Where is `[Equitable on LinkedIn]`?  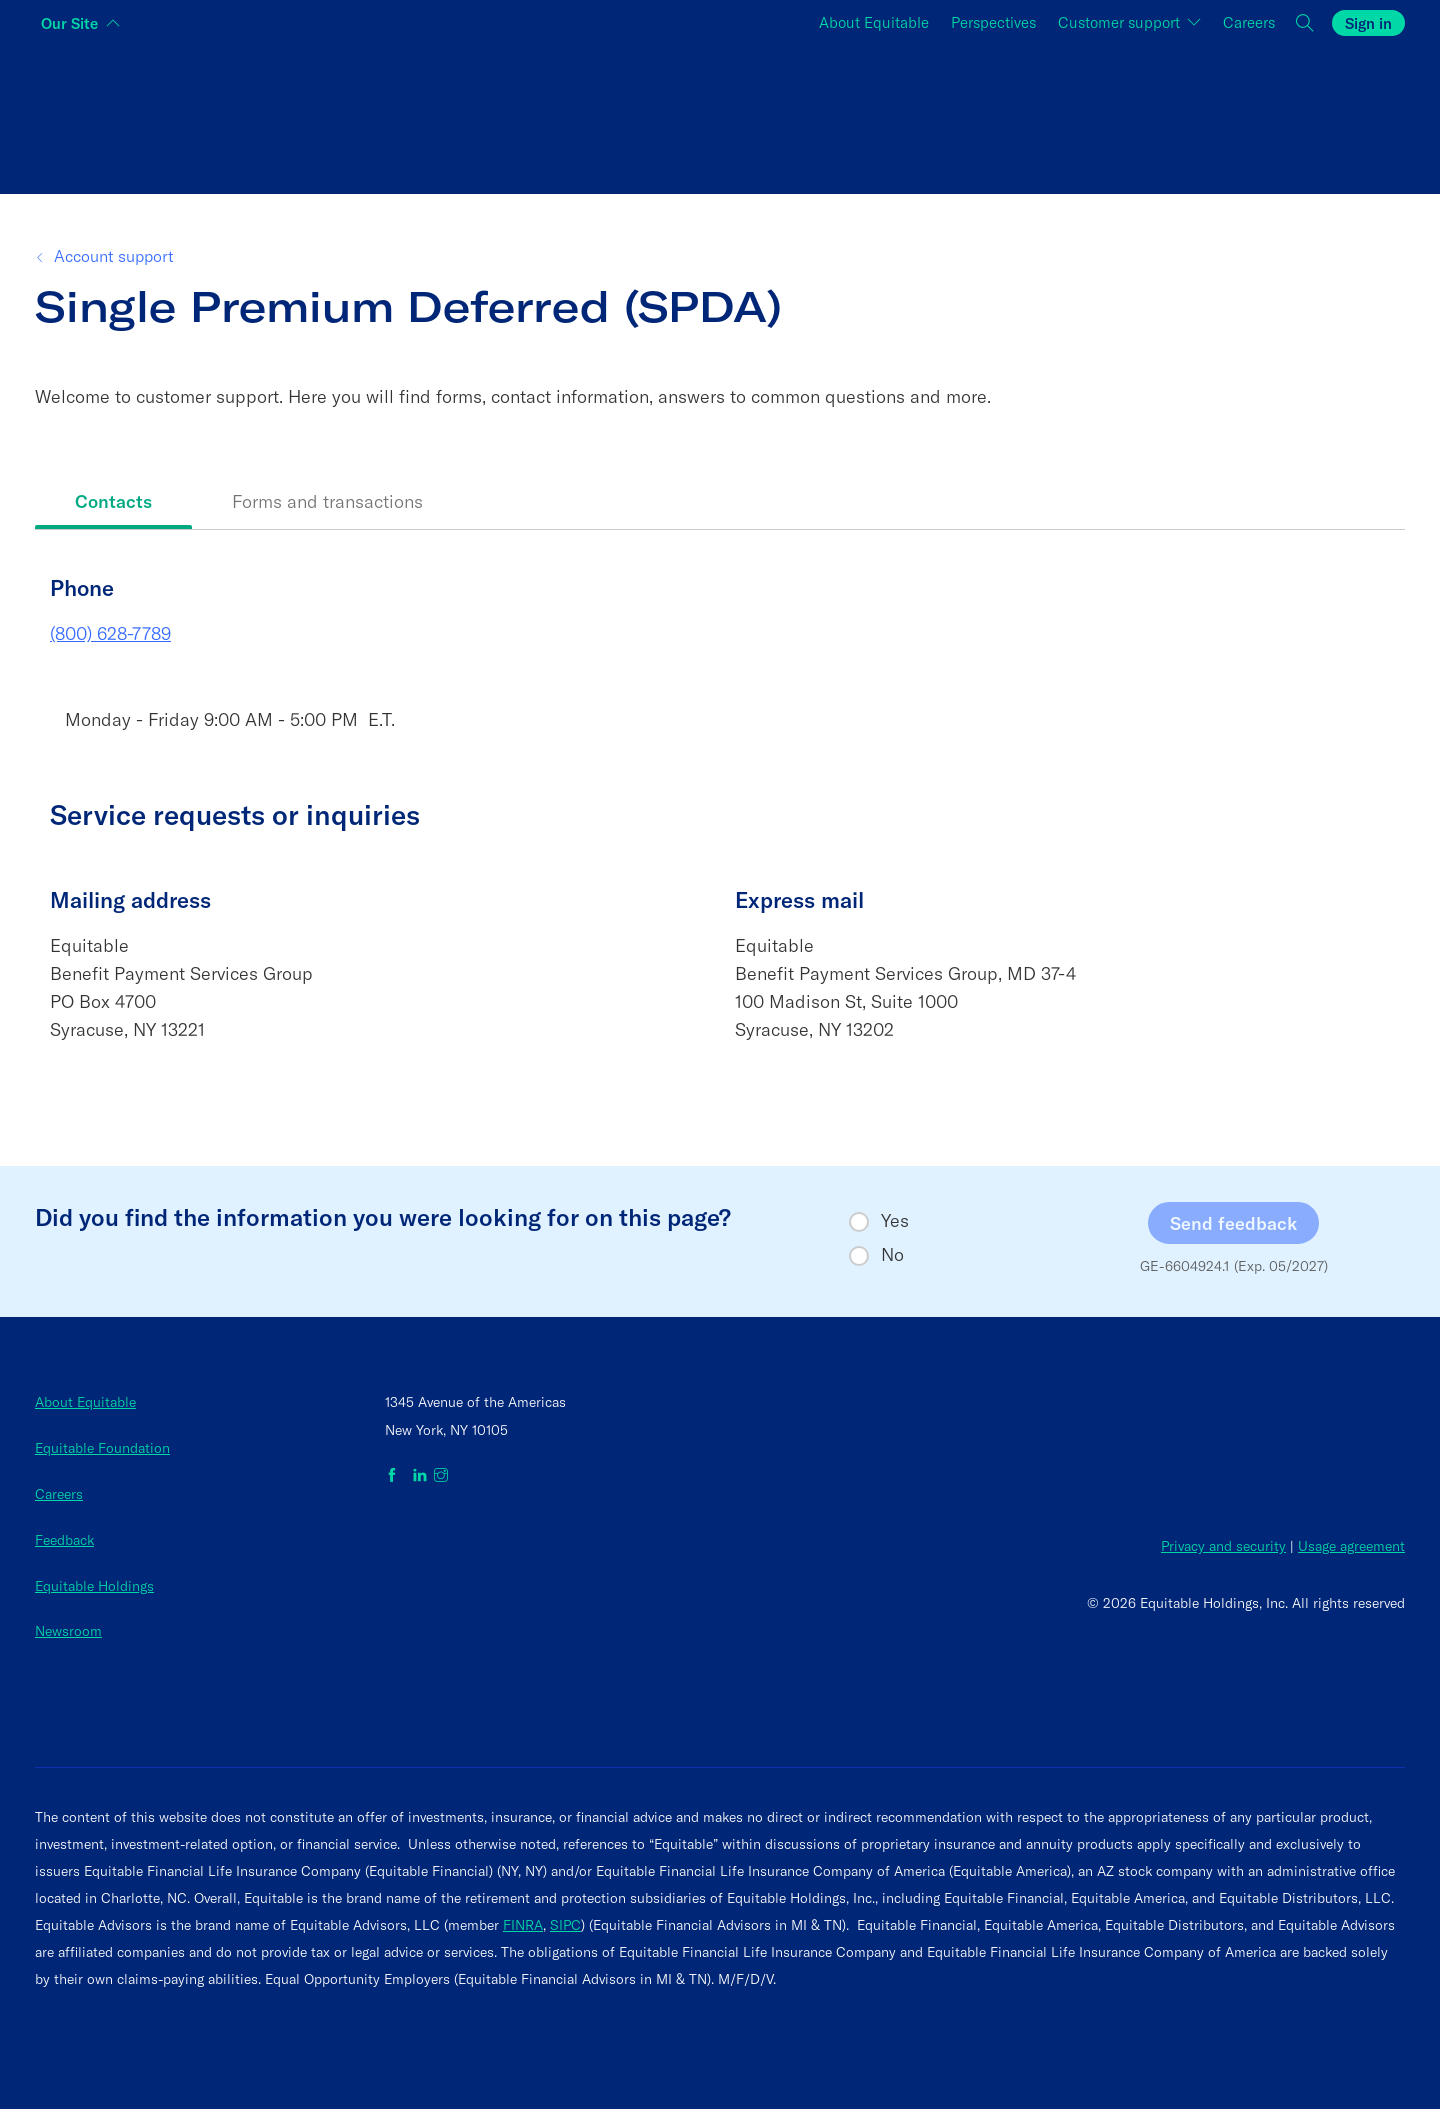 [Equitable on LinkedIn] is located at coordinates (420, 1476).